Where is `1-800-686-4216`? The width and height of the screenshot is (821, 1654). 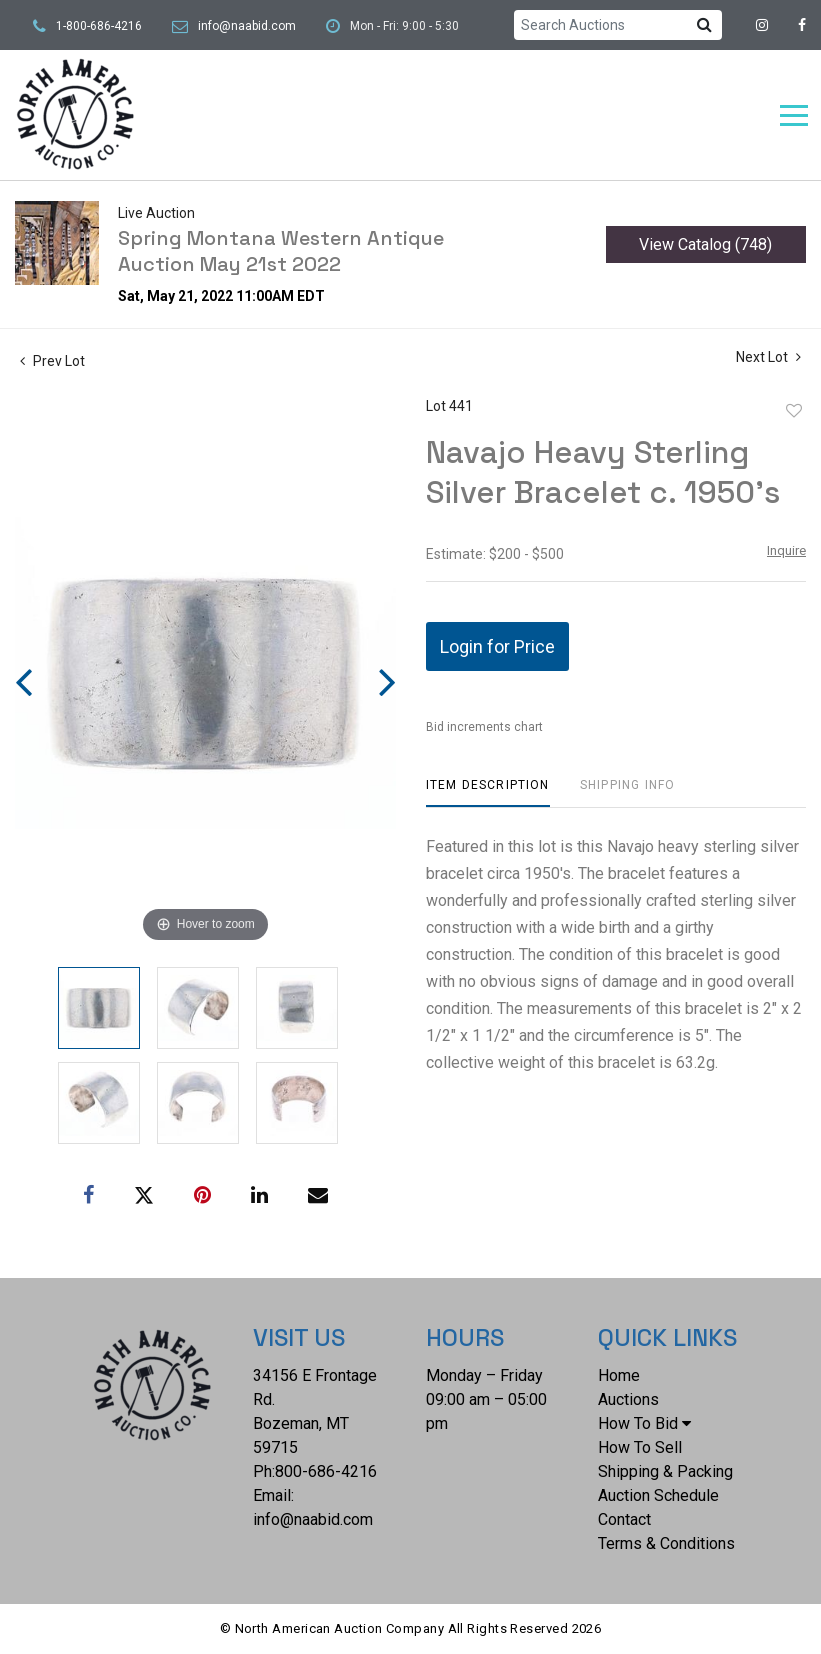
1-800-686-4216 is located at coordinates (99, 26).